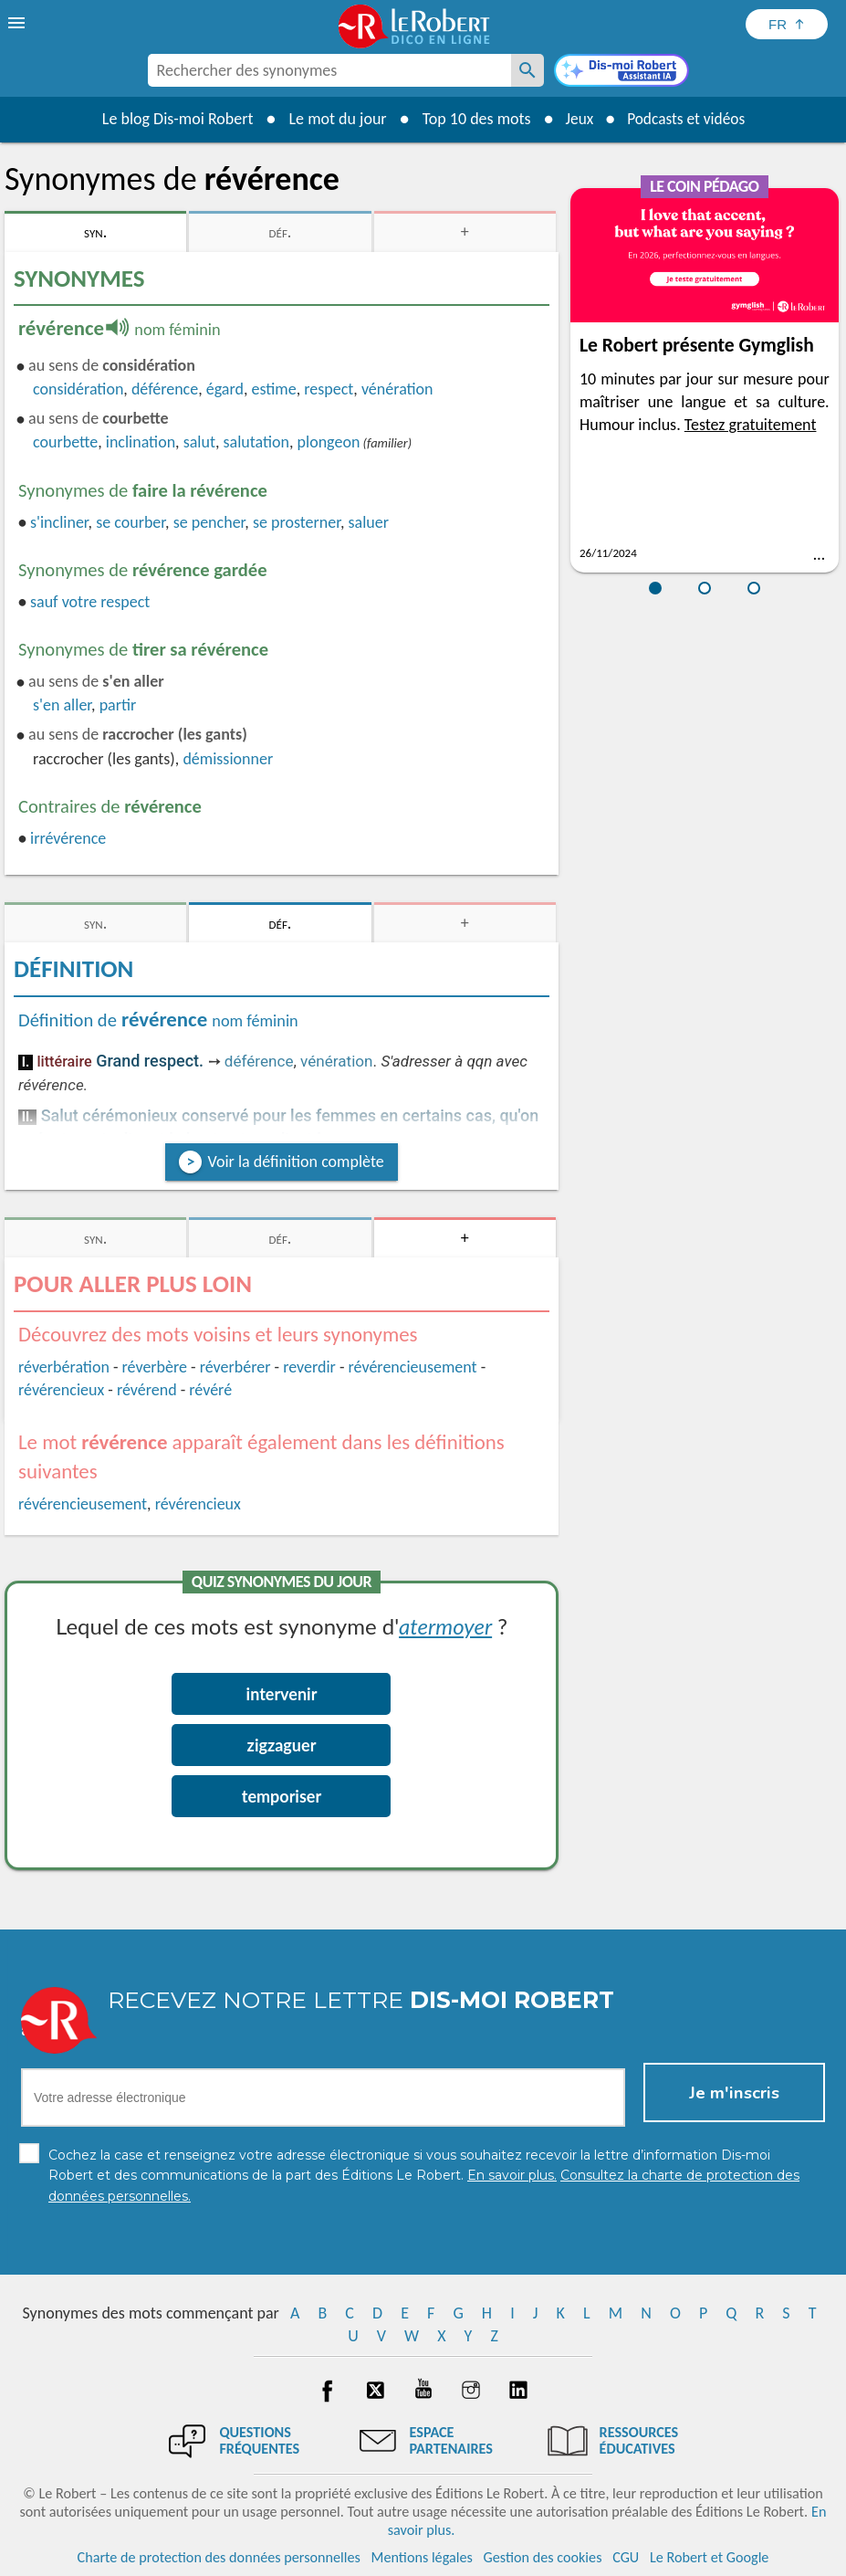  Describe the element at coordinates (210, 1390) in the screenshot. I see `révéré` at that location.